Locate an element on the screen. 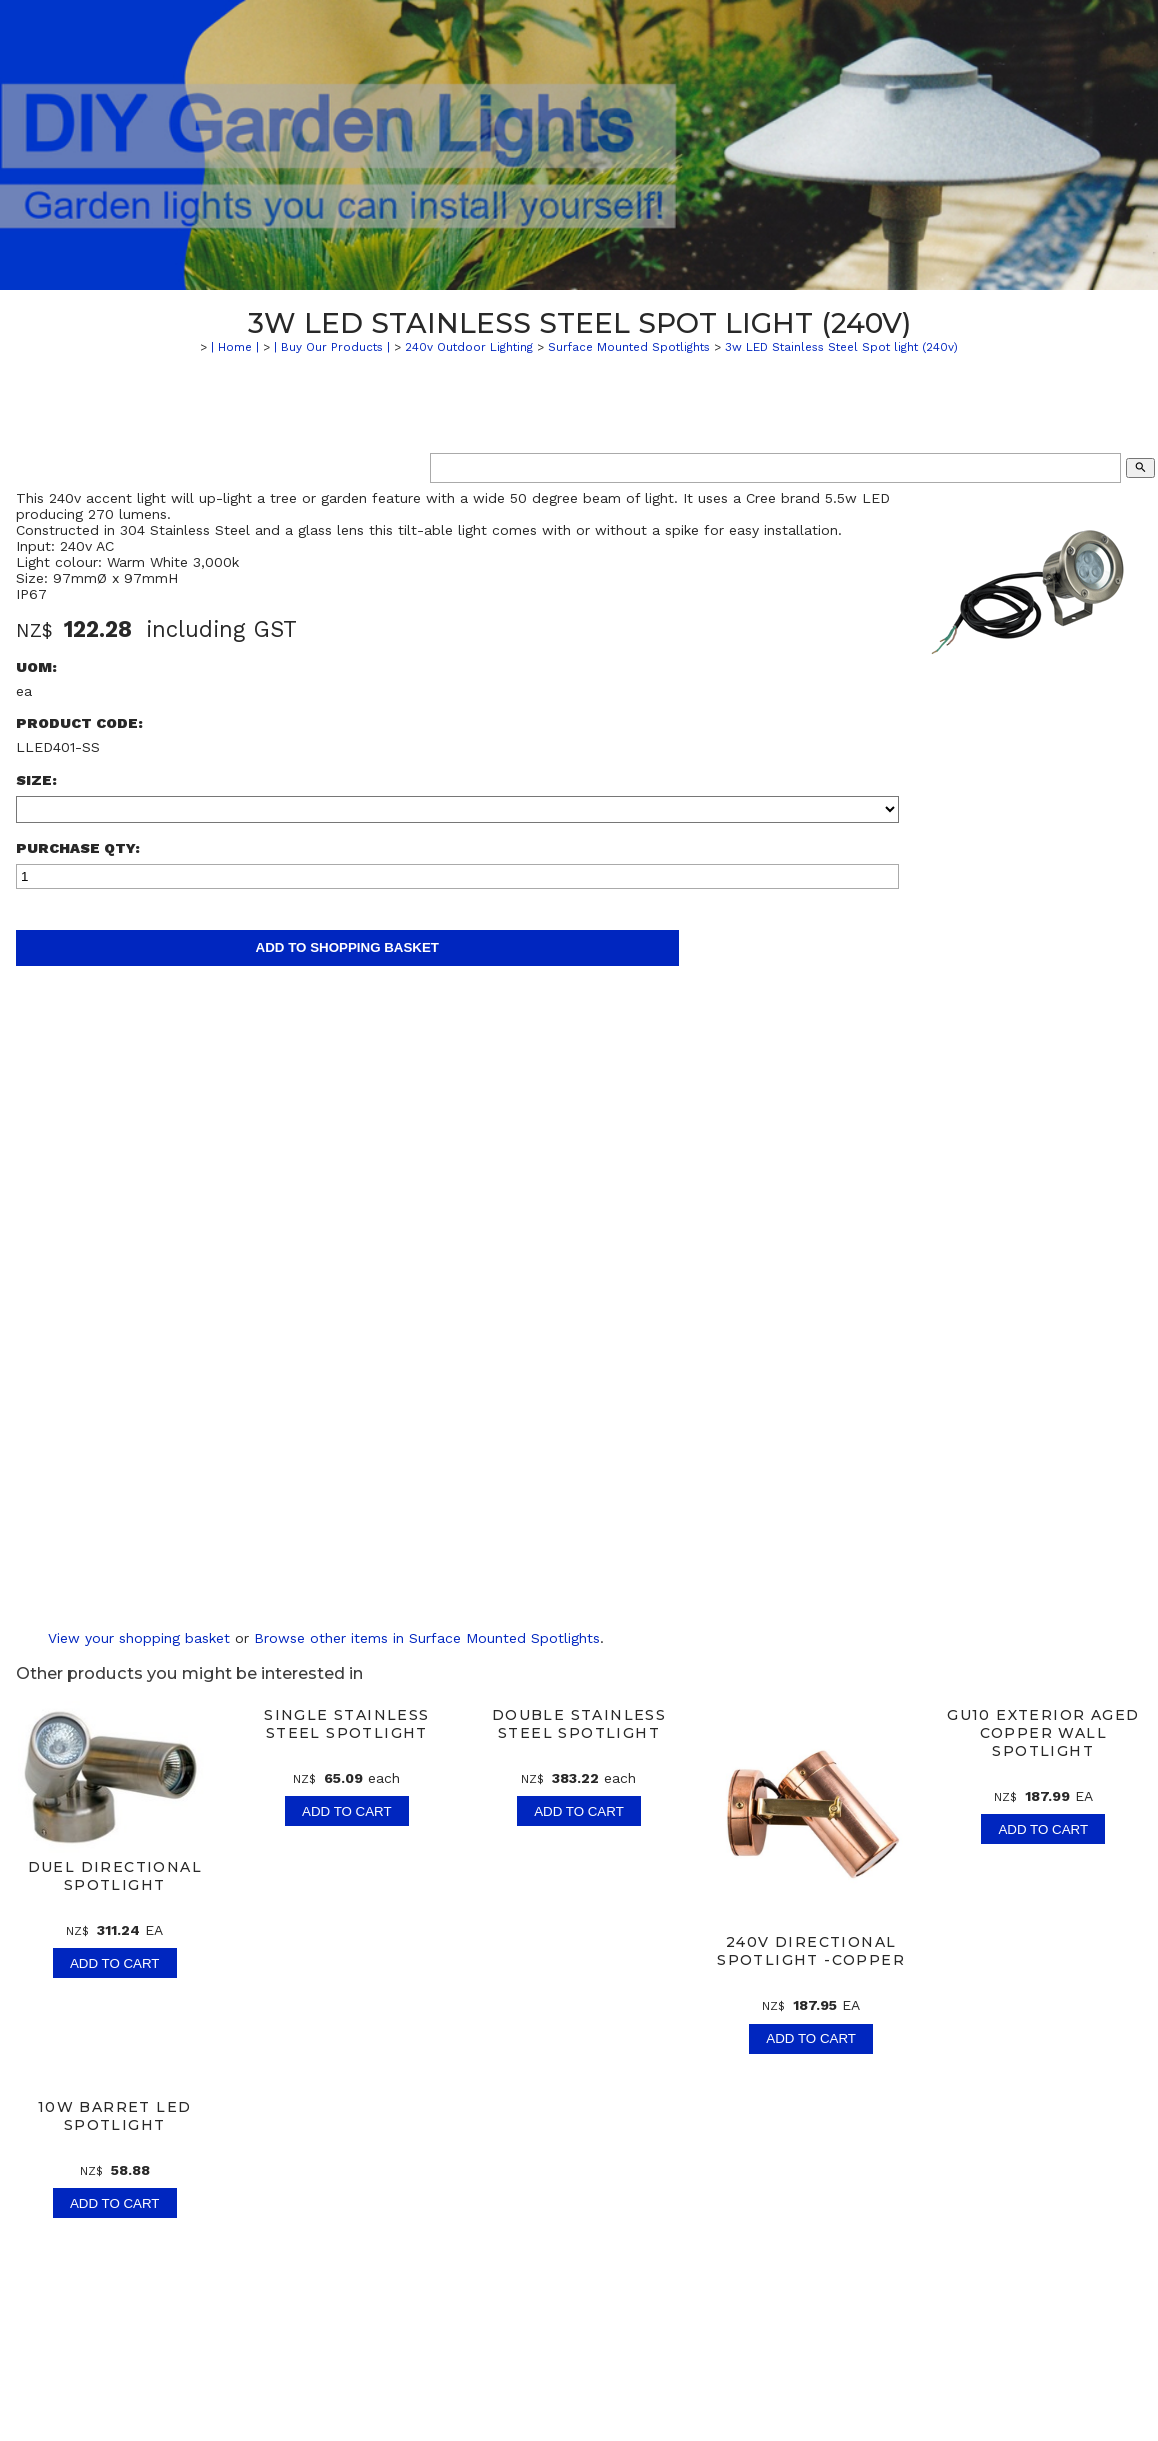  Surface Mounted Spotlights is located at coordinates (629, 347).